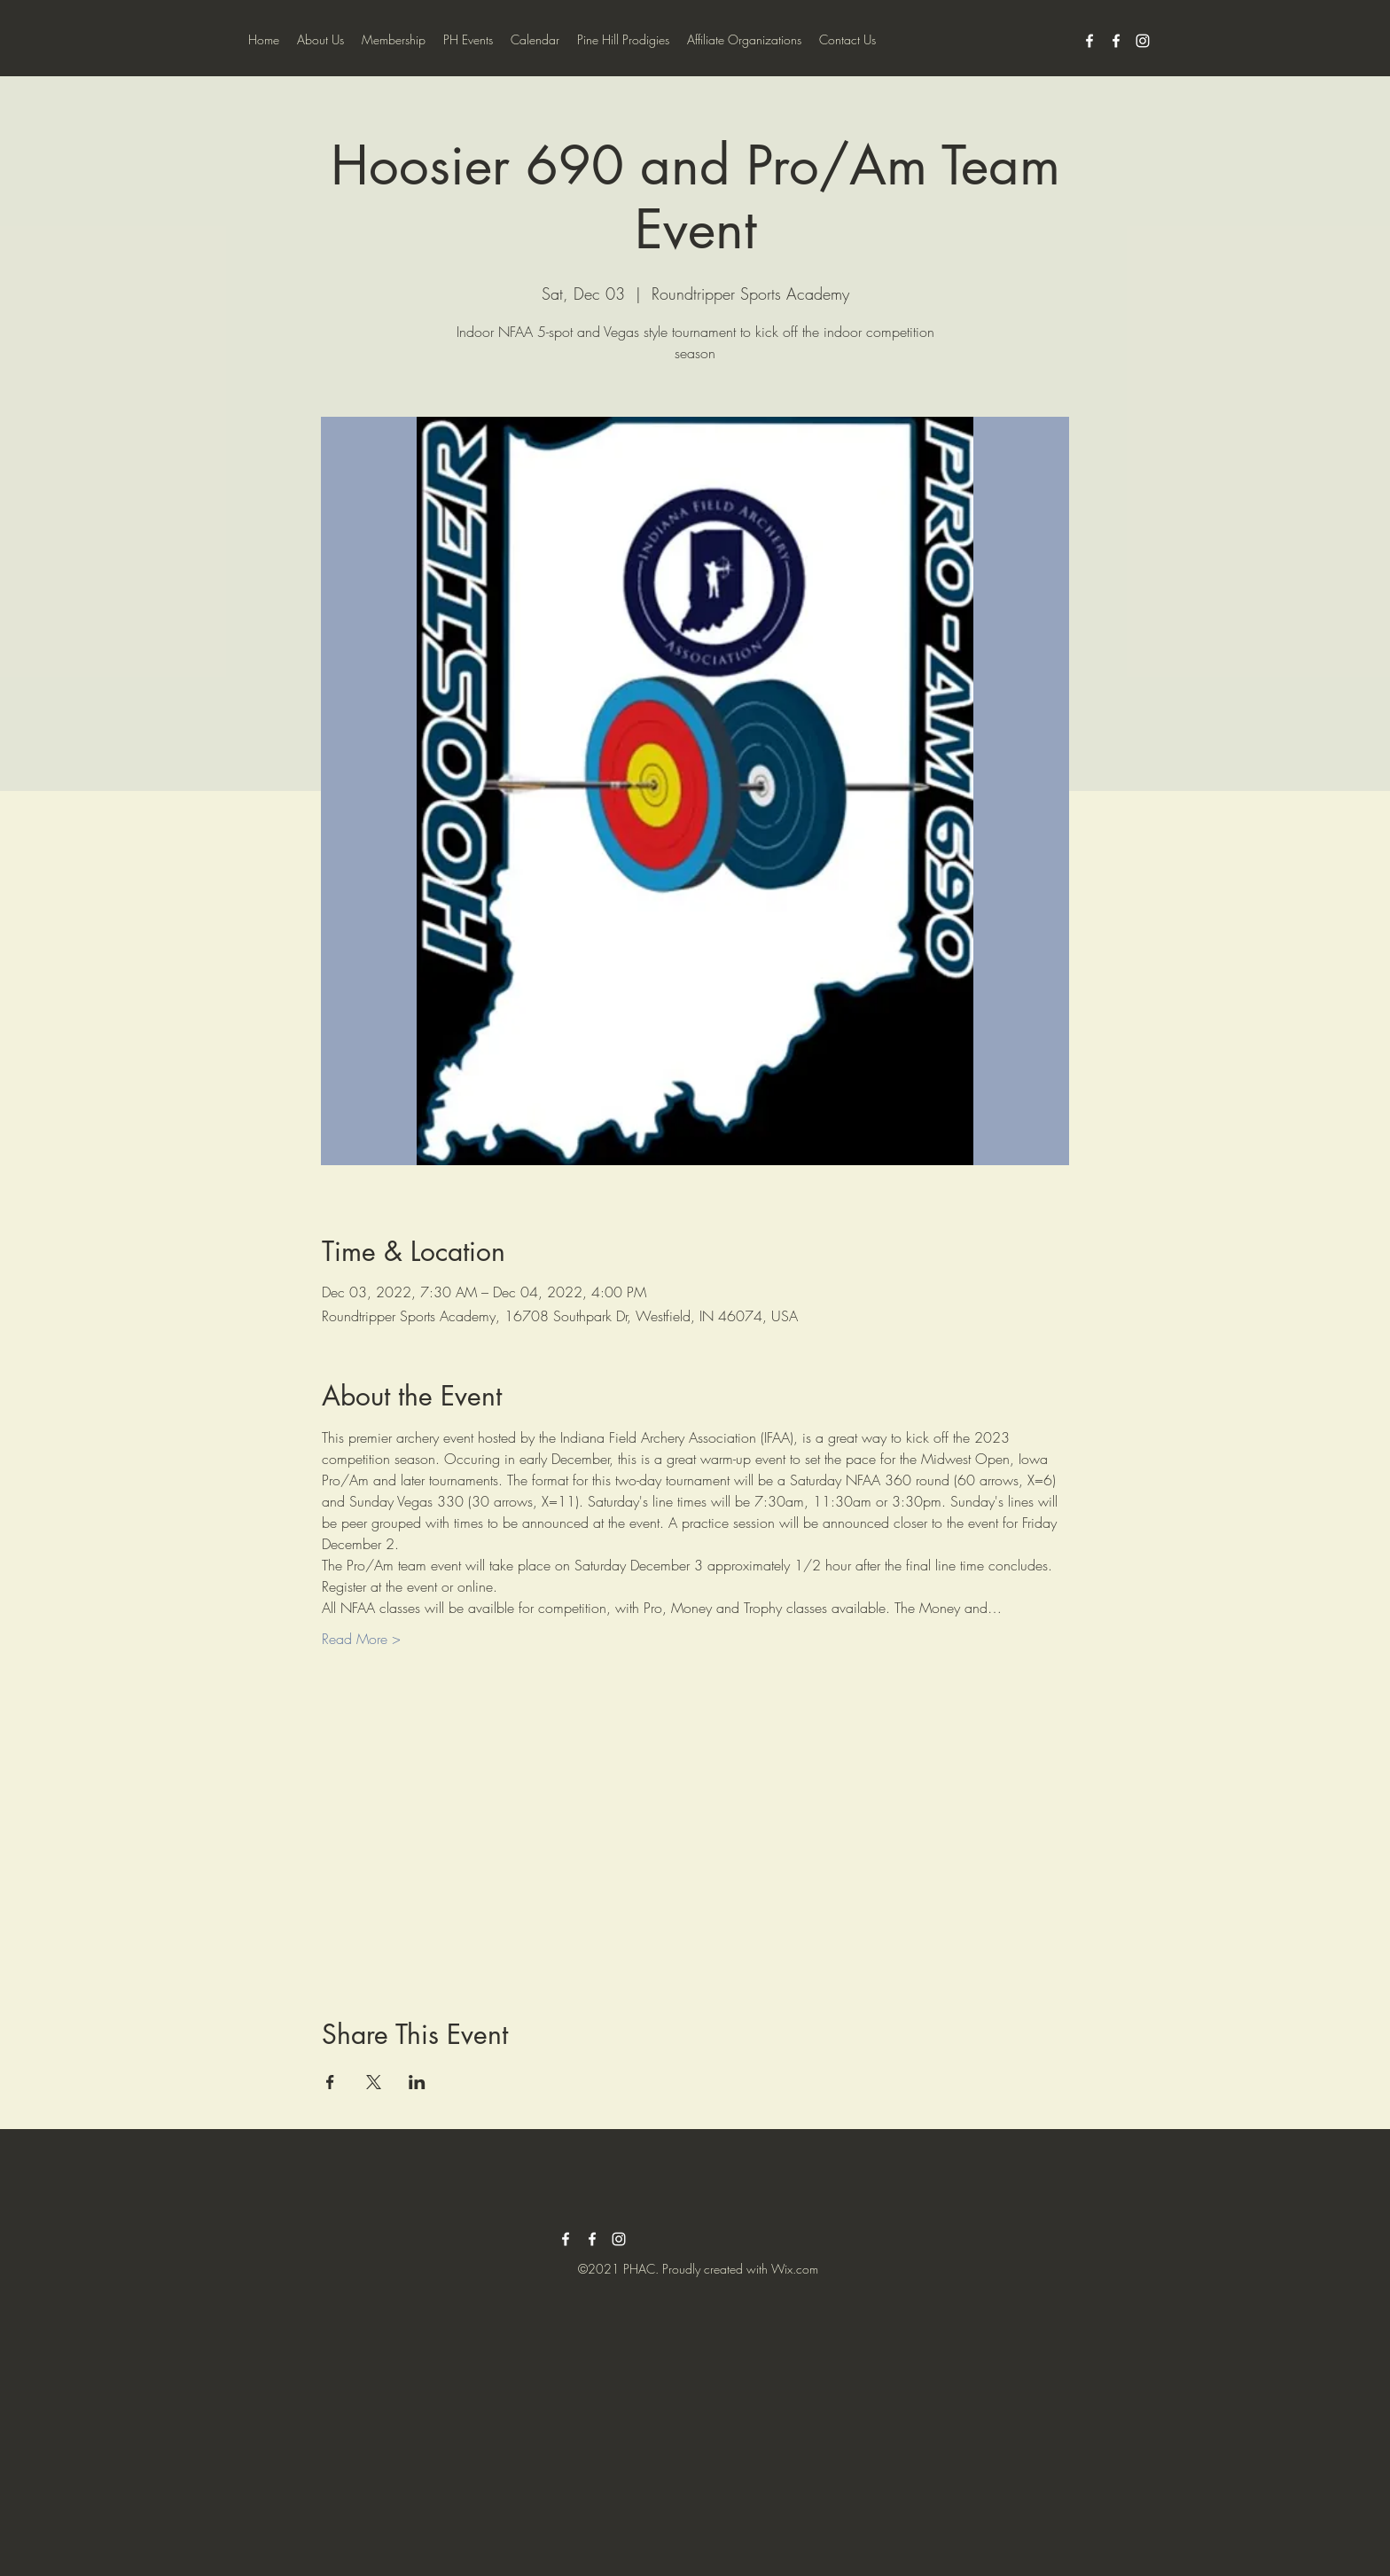 This screenshot has height=2576, width=1390. Describe the element at coordinates (330, 2082) in the screenshot. I see `[Share event on Facebook]` at that location.